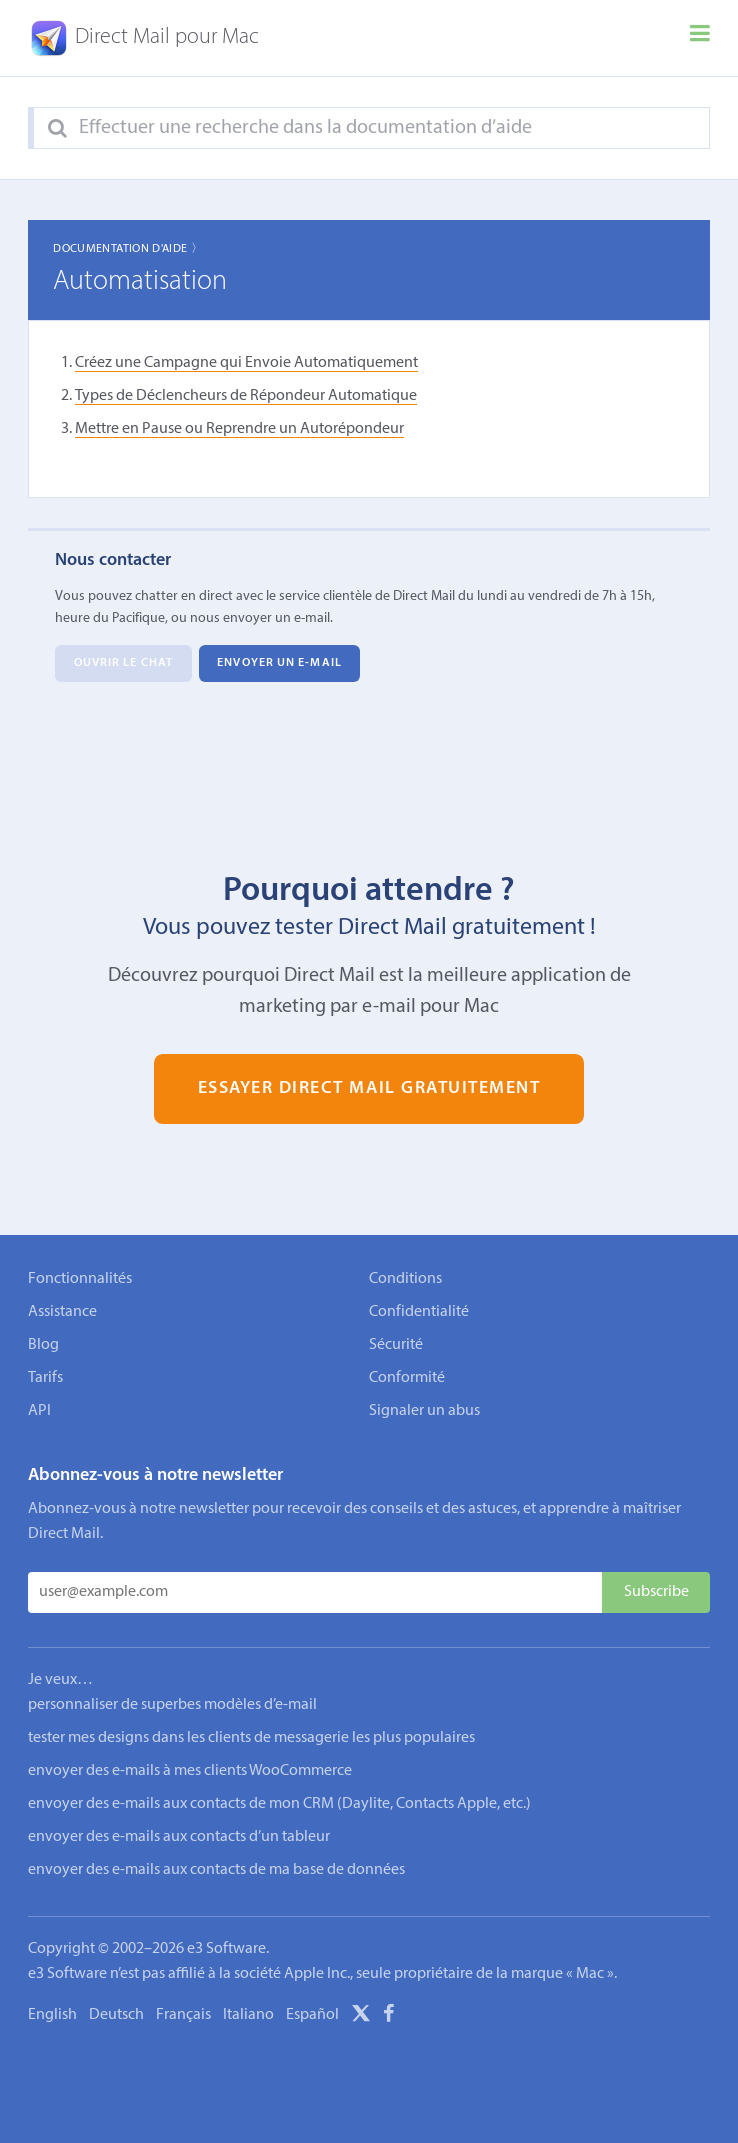 The image size is (738, 2143). What do you see at coordinates (183, 2015) in the screenshot?
I see `Français` at bounding box center [183, 2015].